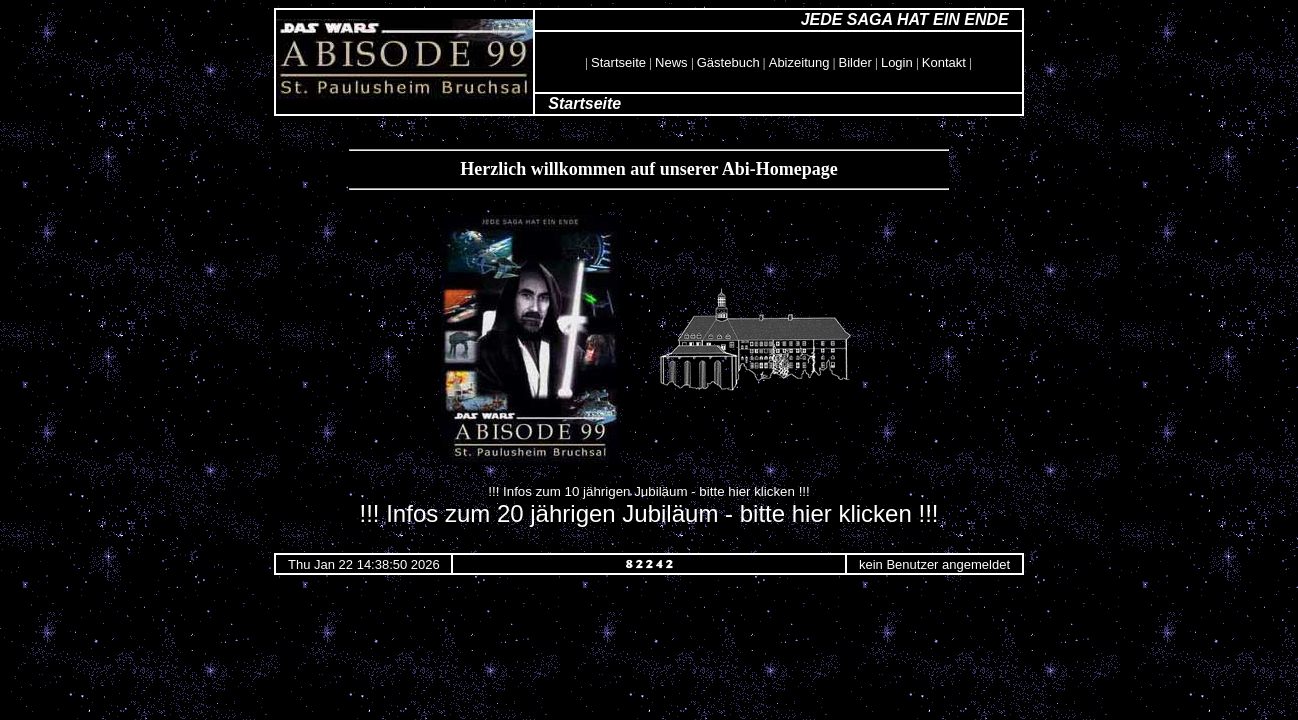 This screenshot has width=1298, height=720. I want to click on !!! Infos zum 10 jährigen Jubiläum - bitte hier klicken !!!, so click(649, 491).